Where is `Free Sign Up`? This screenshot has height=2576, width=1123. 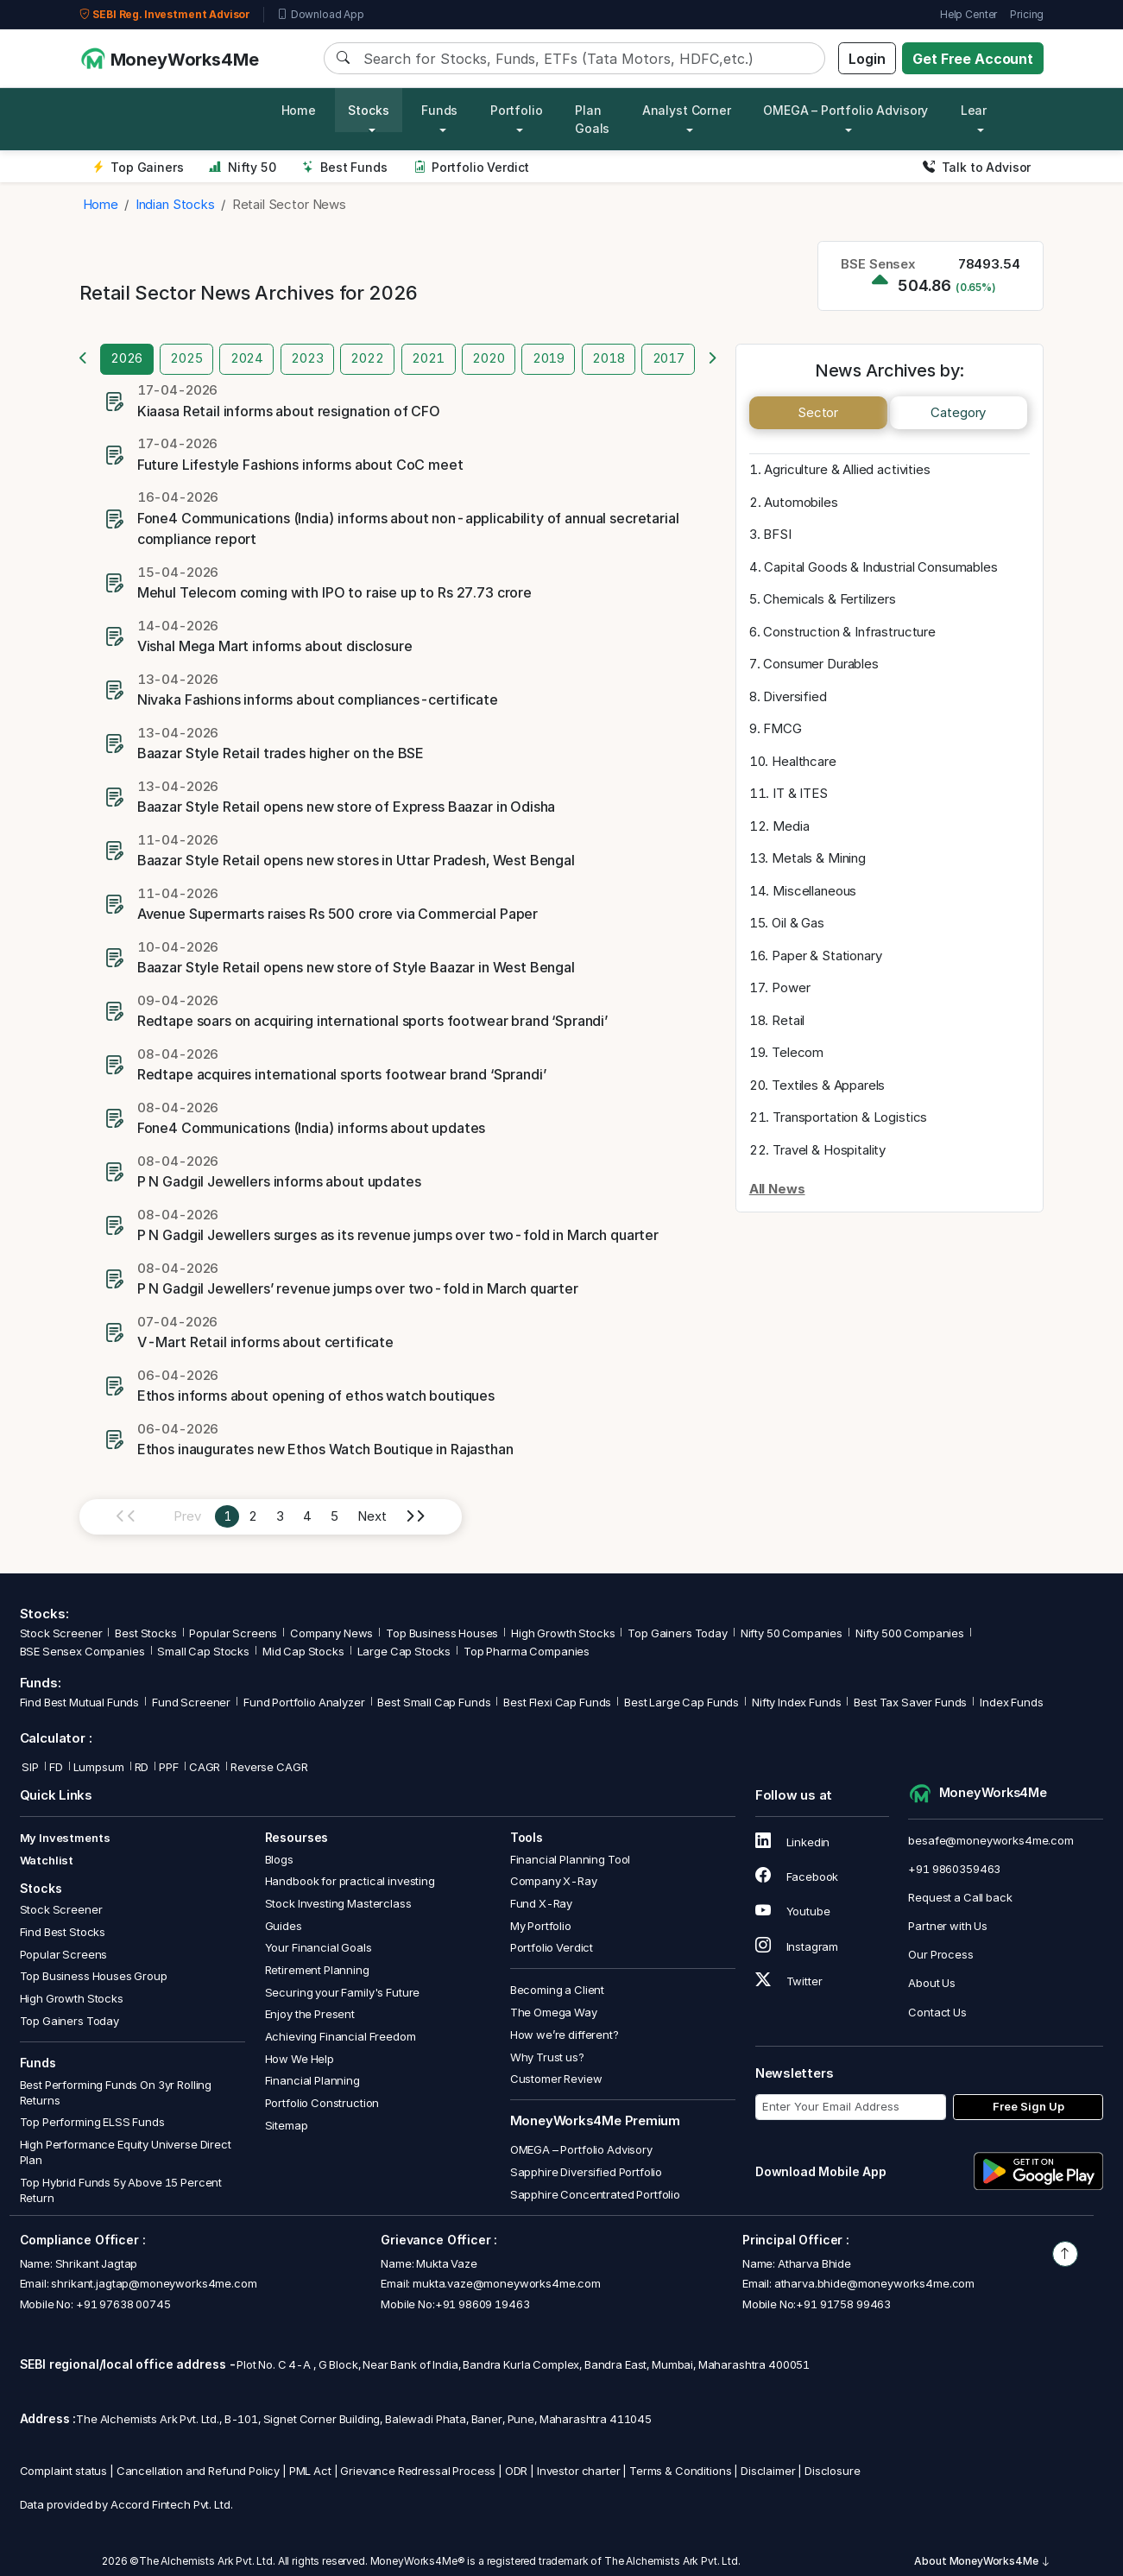
Free Sign Up is located at coordinates (1028, 2106).